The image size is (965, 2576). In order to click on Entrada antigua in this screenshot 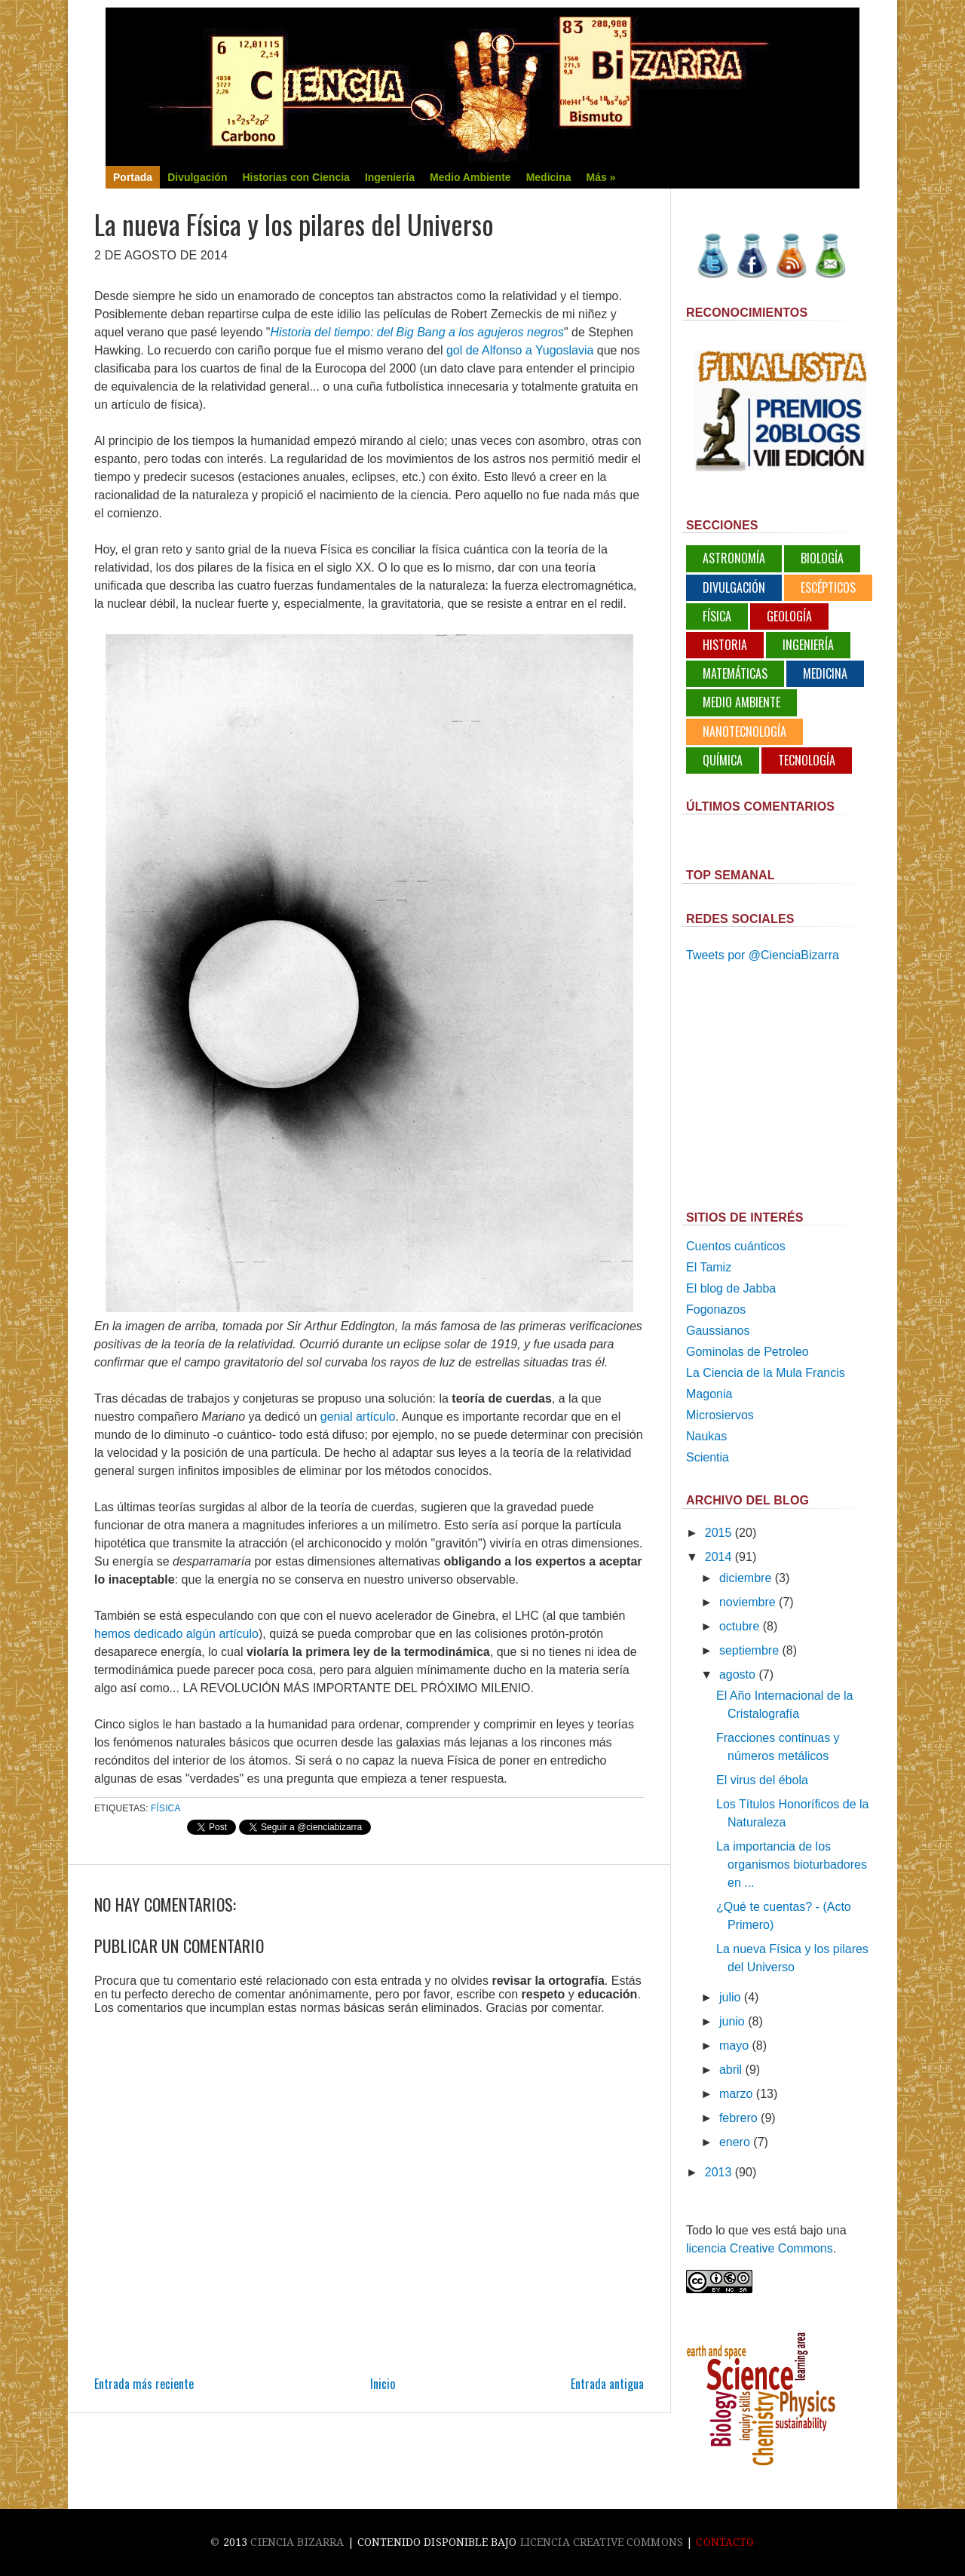, I will do `click(607, 2384)`.